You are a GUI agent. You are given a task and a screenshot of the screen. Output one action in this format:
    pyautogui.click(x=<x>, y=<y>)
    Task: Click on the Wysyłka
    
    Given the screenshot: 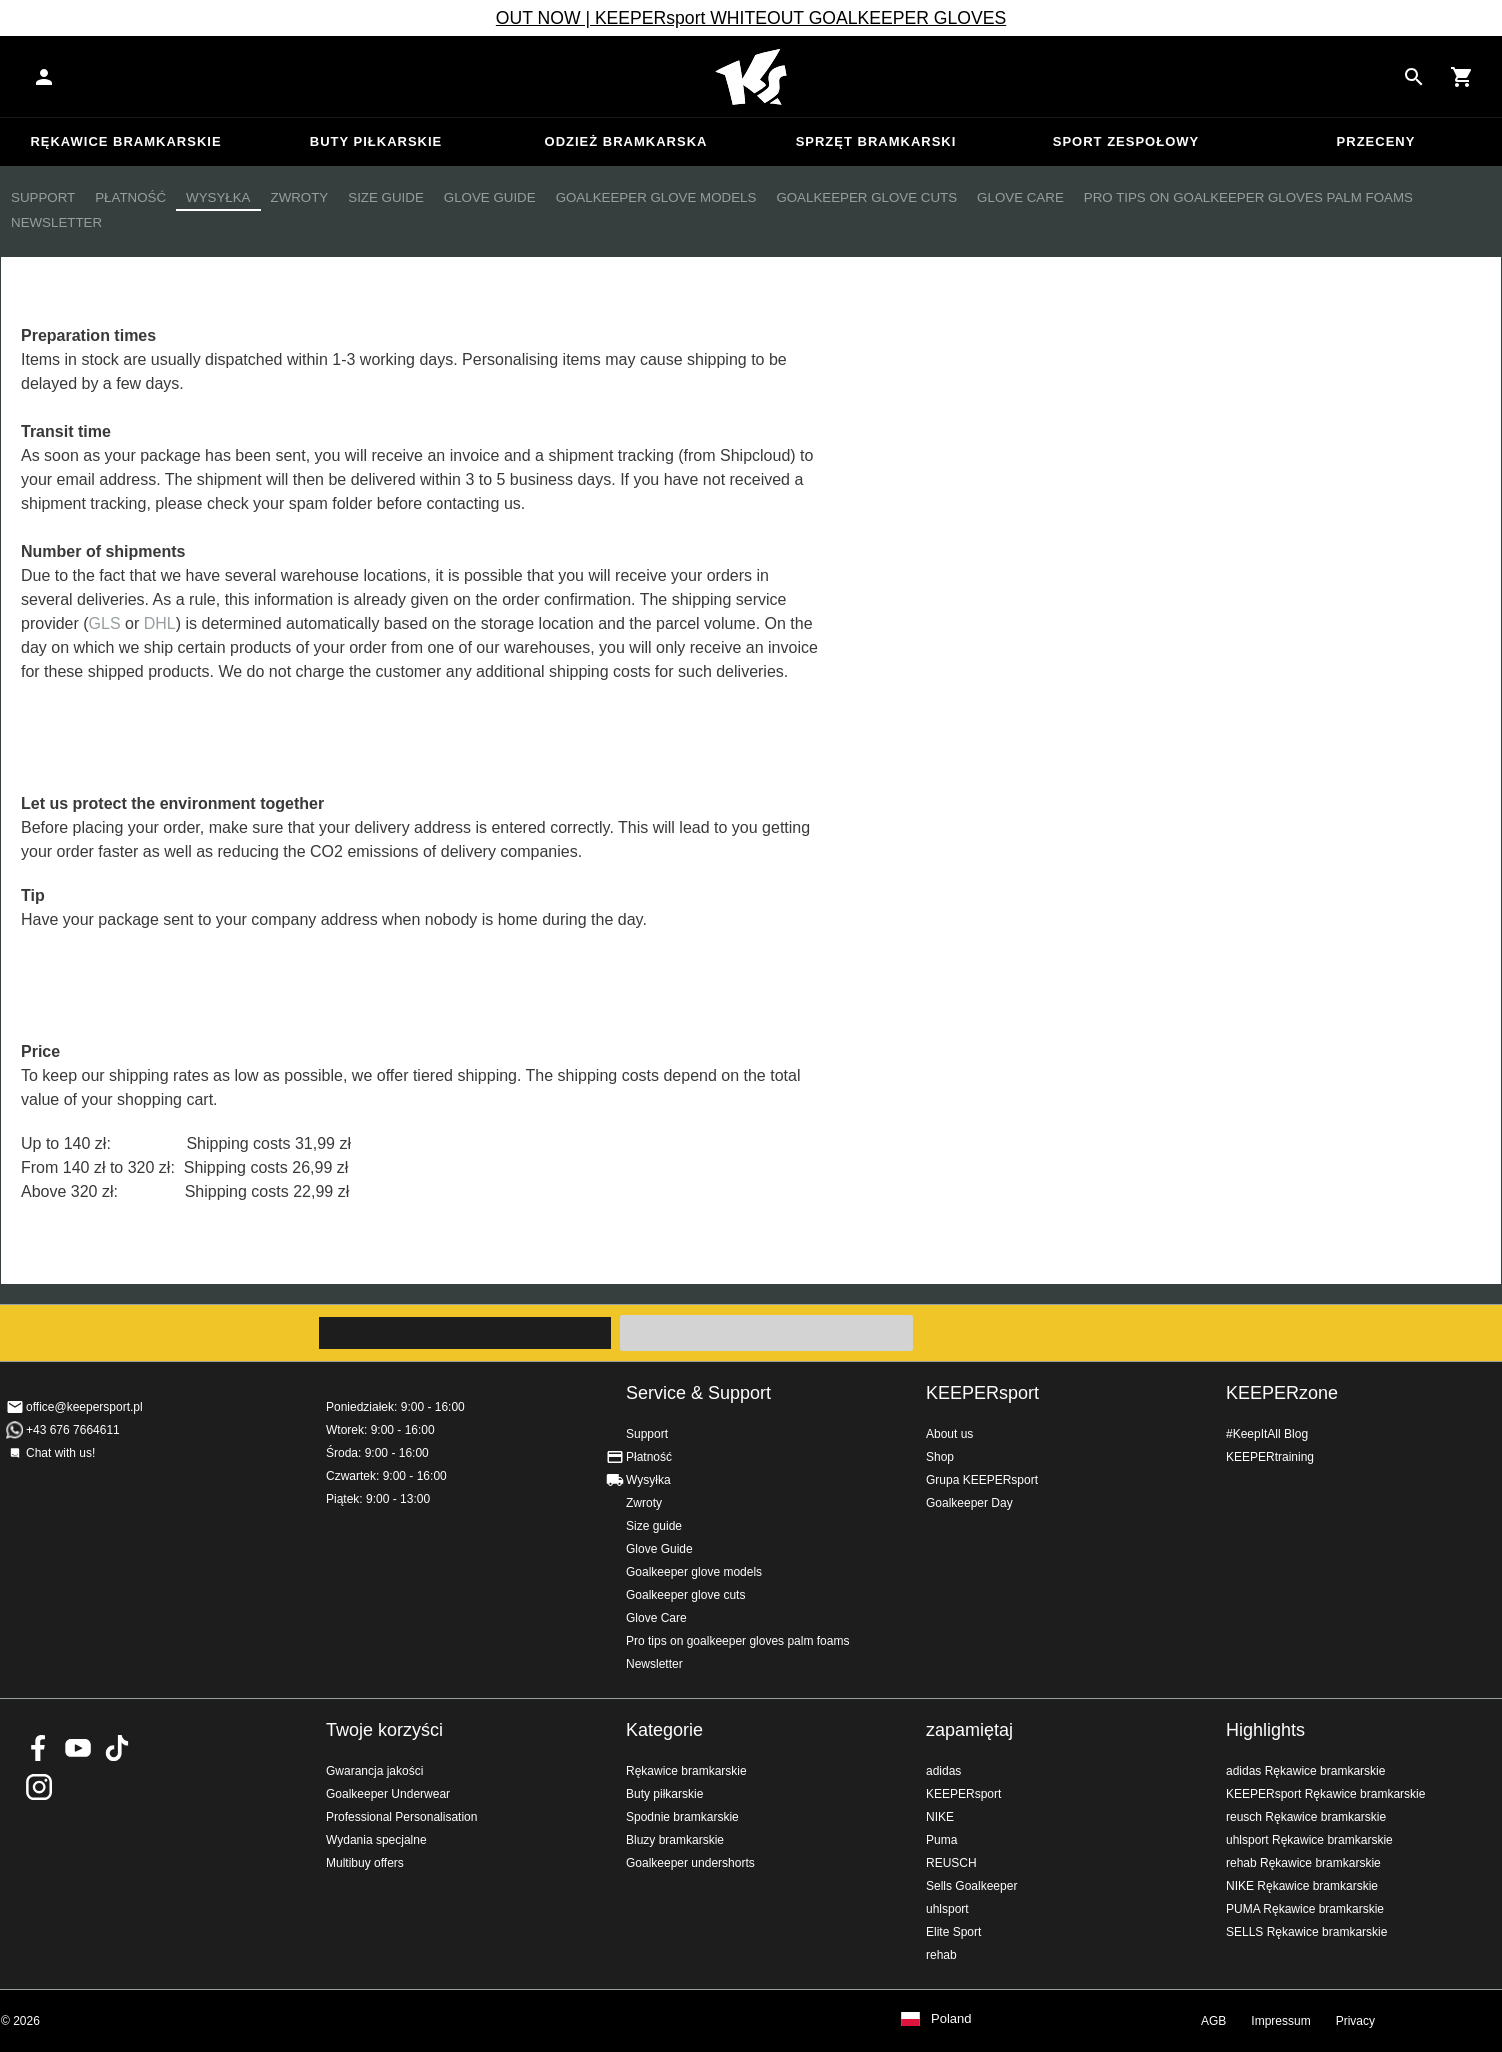 What is the action you would take?
    pyautogui.click(x=218, y=197)
    